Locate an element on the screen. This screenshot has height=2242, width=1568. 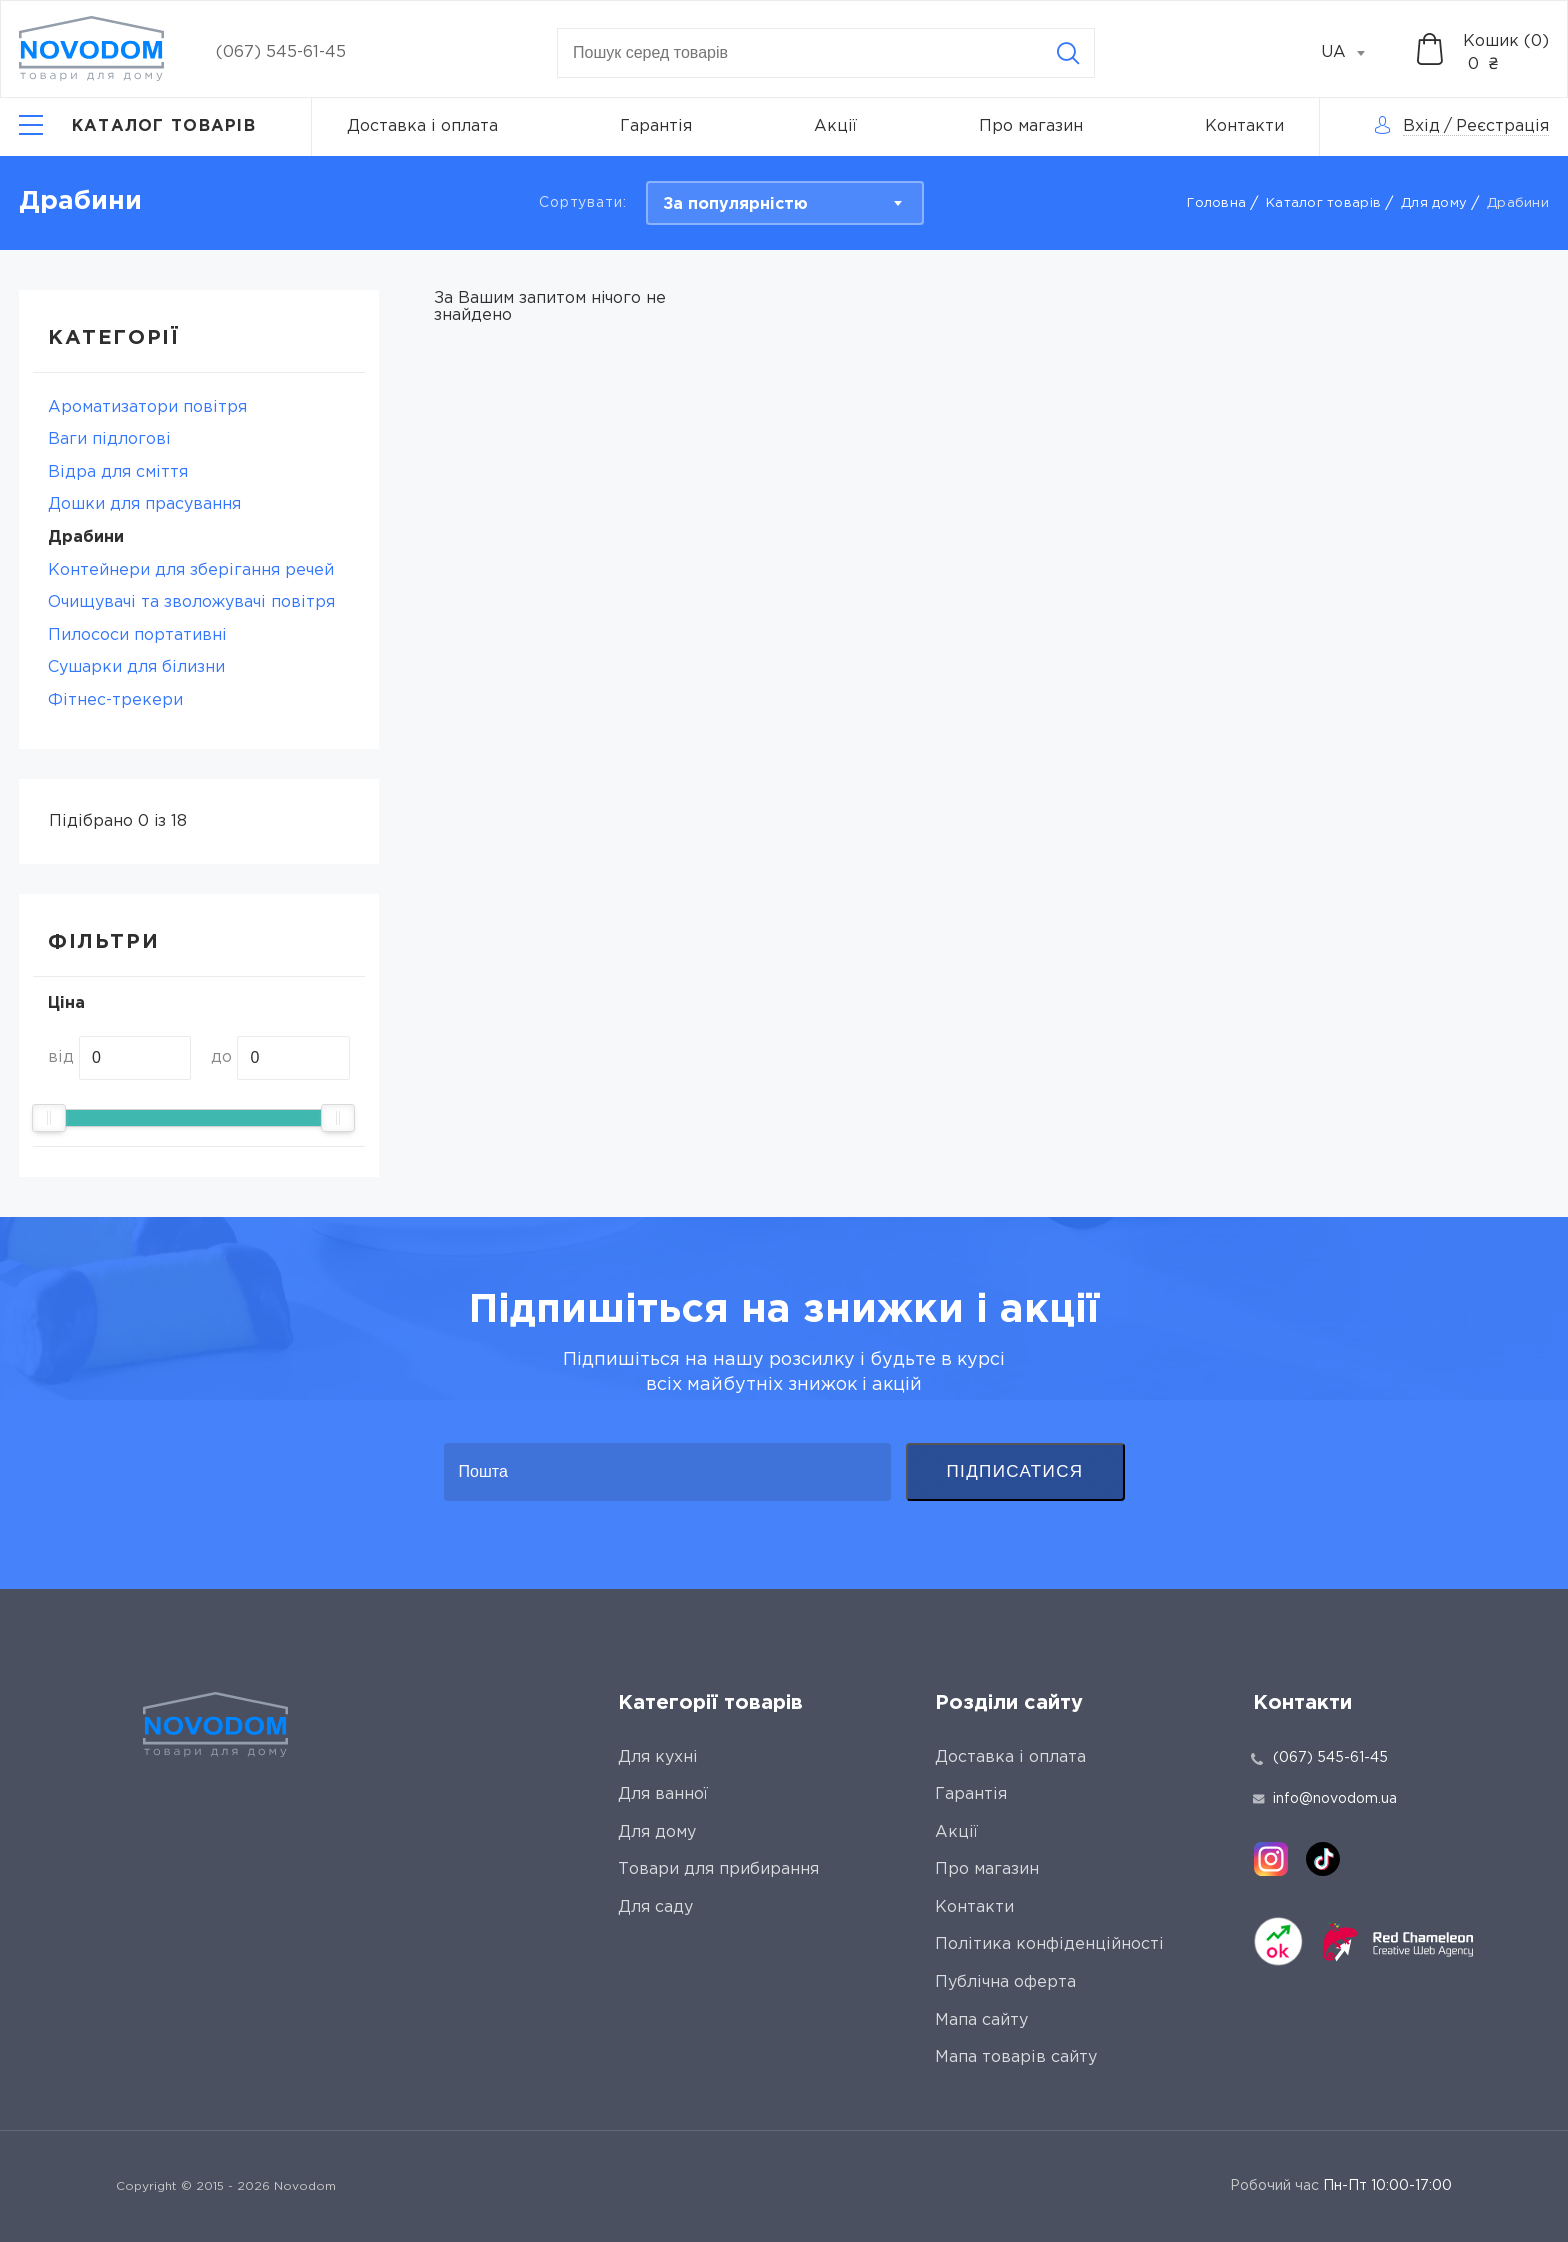
Головна is located at coordinates (1216, 203).